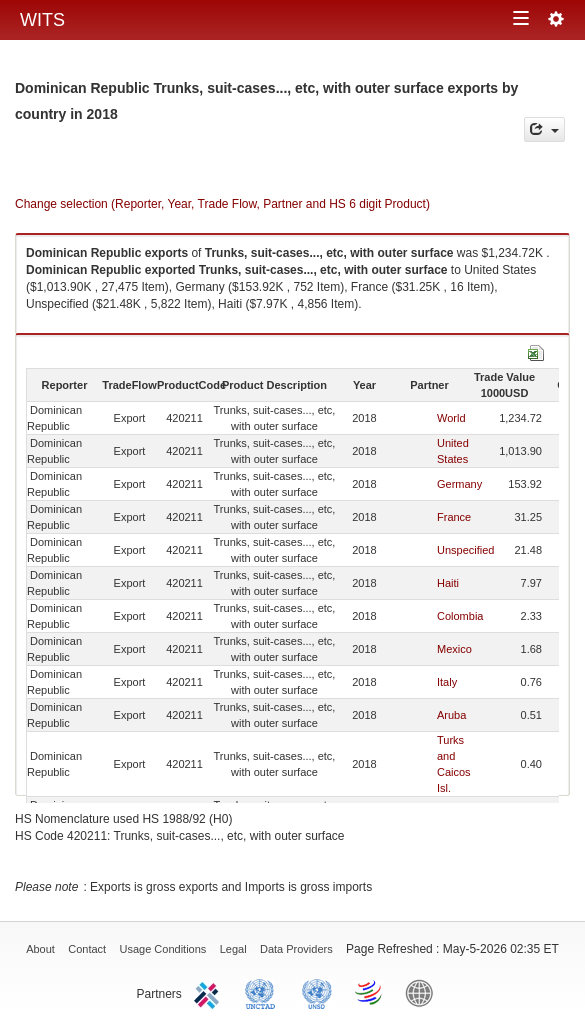 Image resolution: width=585 pixels, height=1017 pixels. I want to click on Haiti, so click(448, 583).